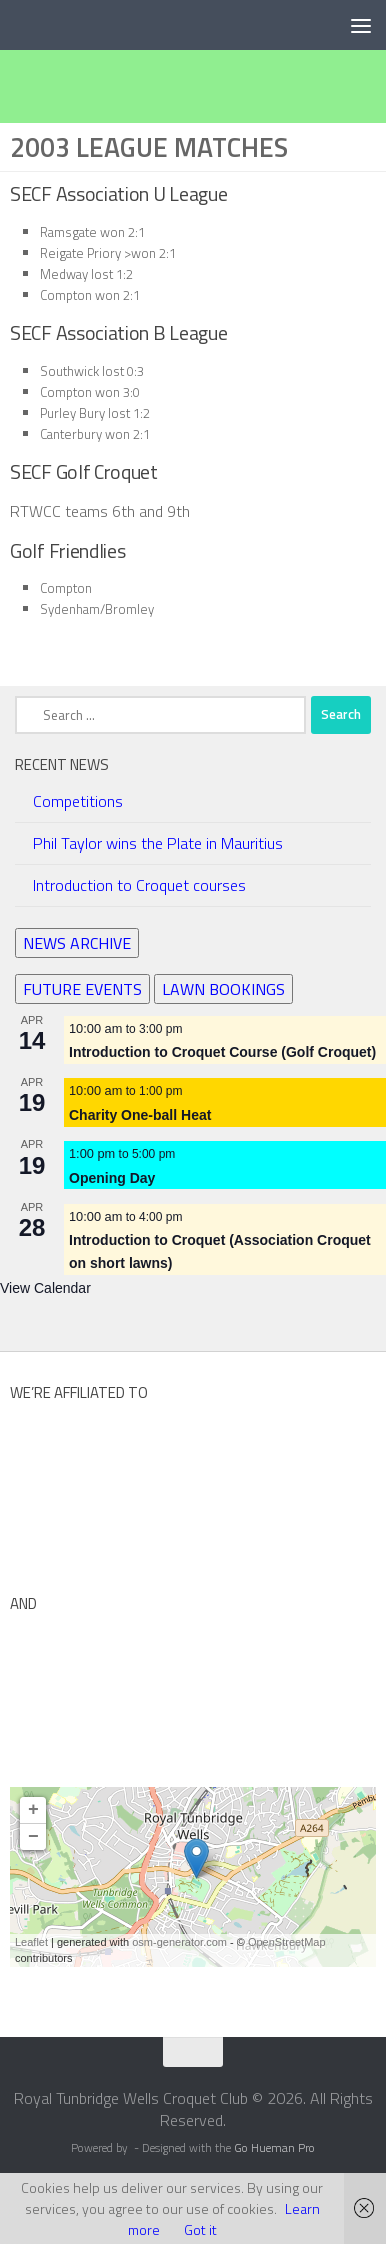 This screenshot has width=386, height=2244. I want to click on Introduction to Croquet Course (Golf Croquet), so click(222, 1052).